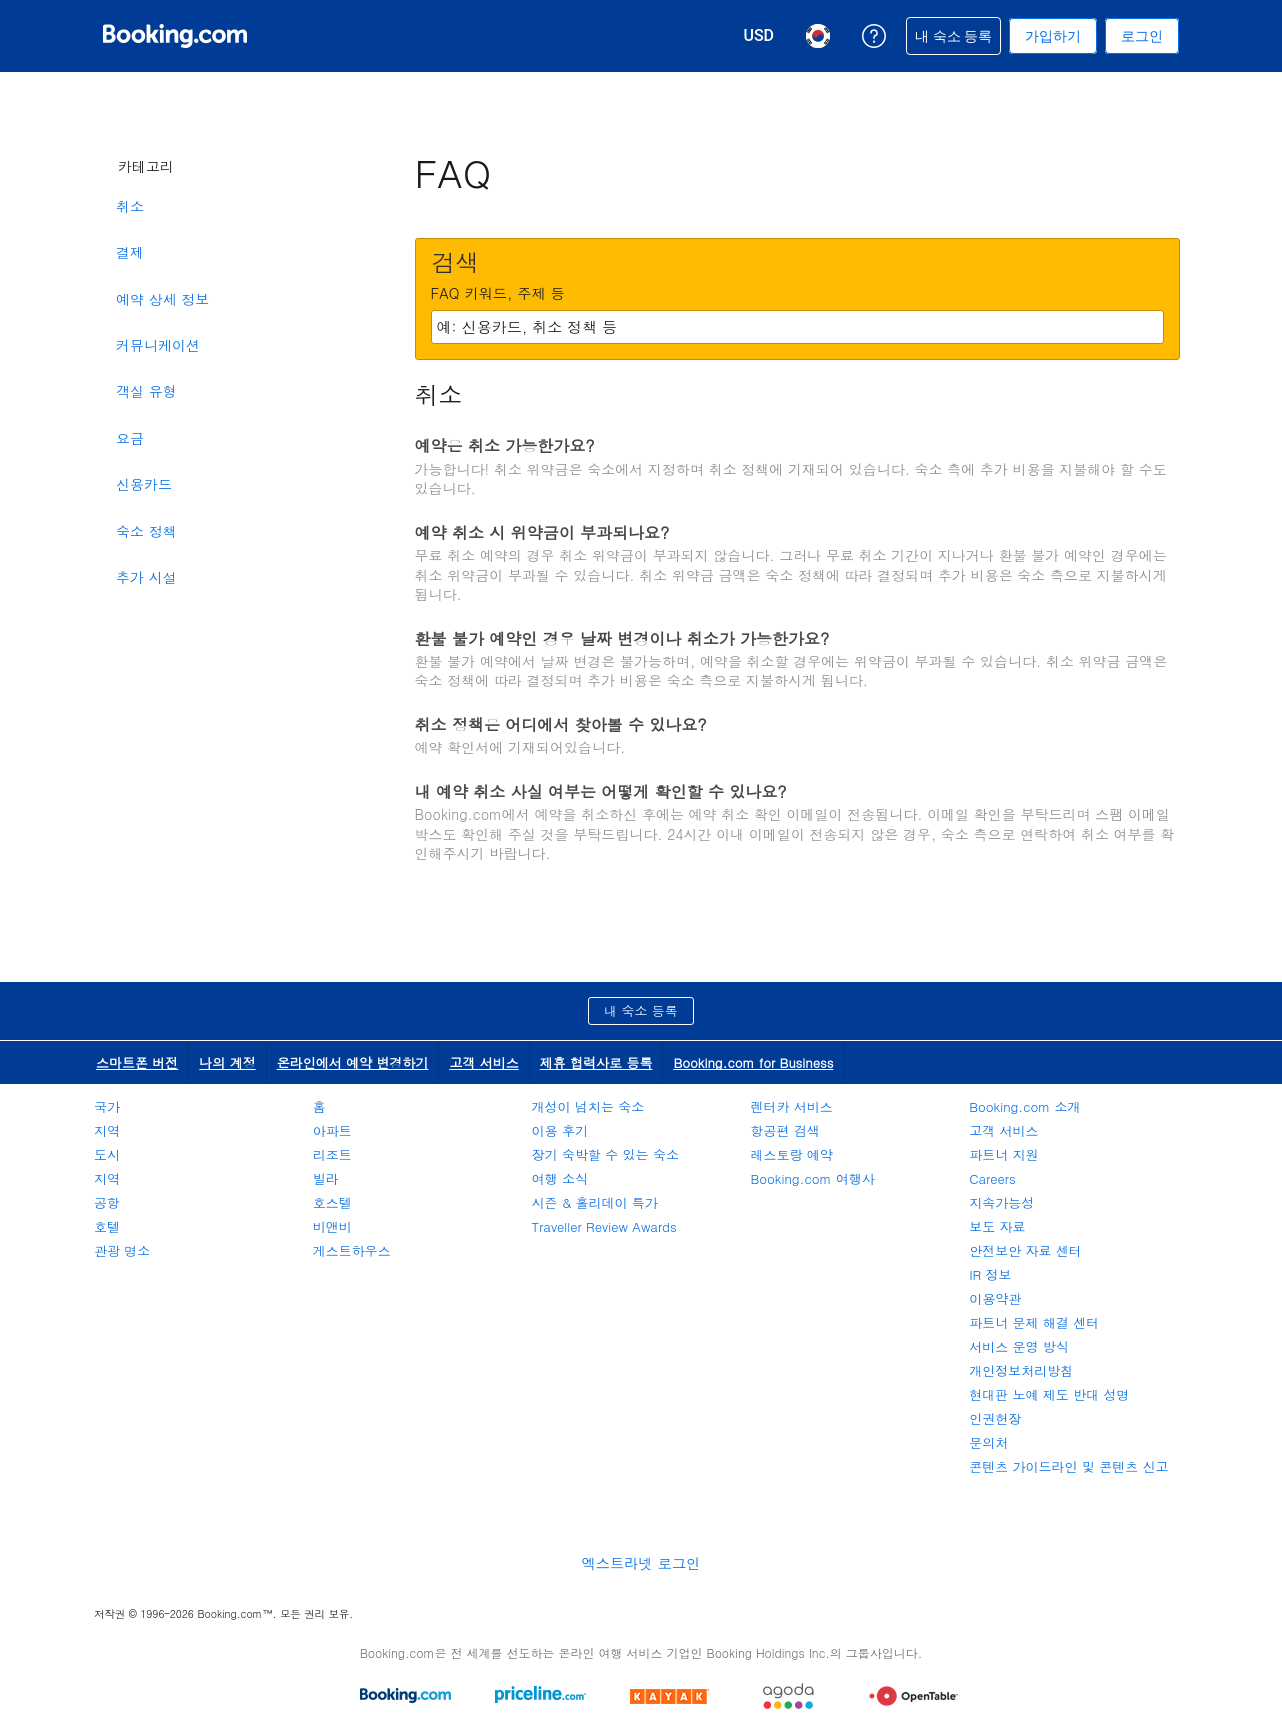 Image resolution: width=1282 pixels, height=1736 pixels. What do you see at coordinates (622, 638) in the screenshot?
I see `환불 불가 예약인 경우 날짜 변경이나 취소가 가능한가요?` at bounding box center [622, 638].